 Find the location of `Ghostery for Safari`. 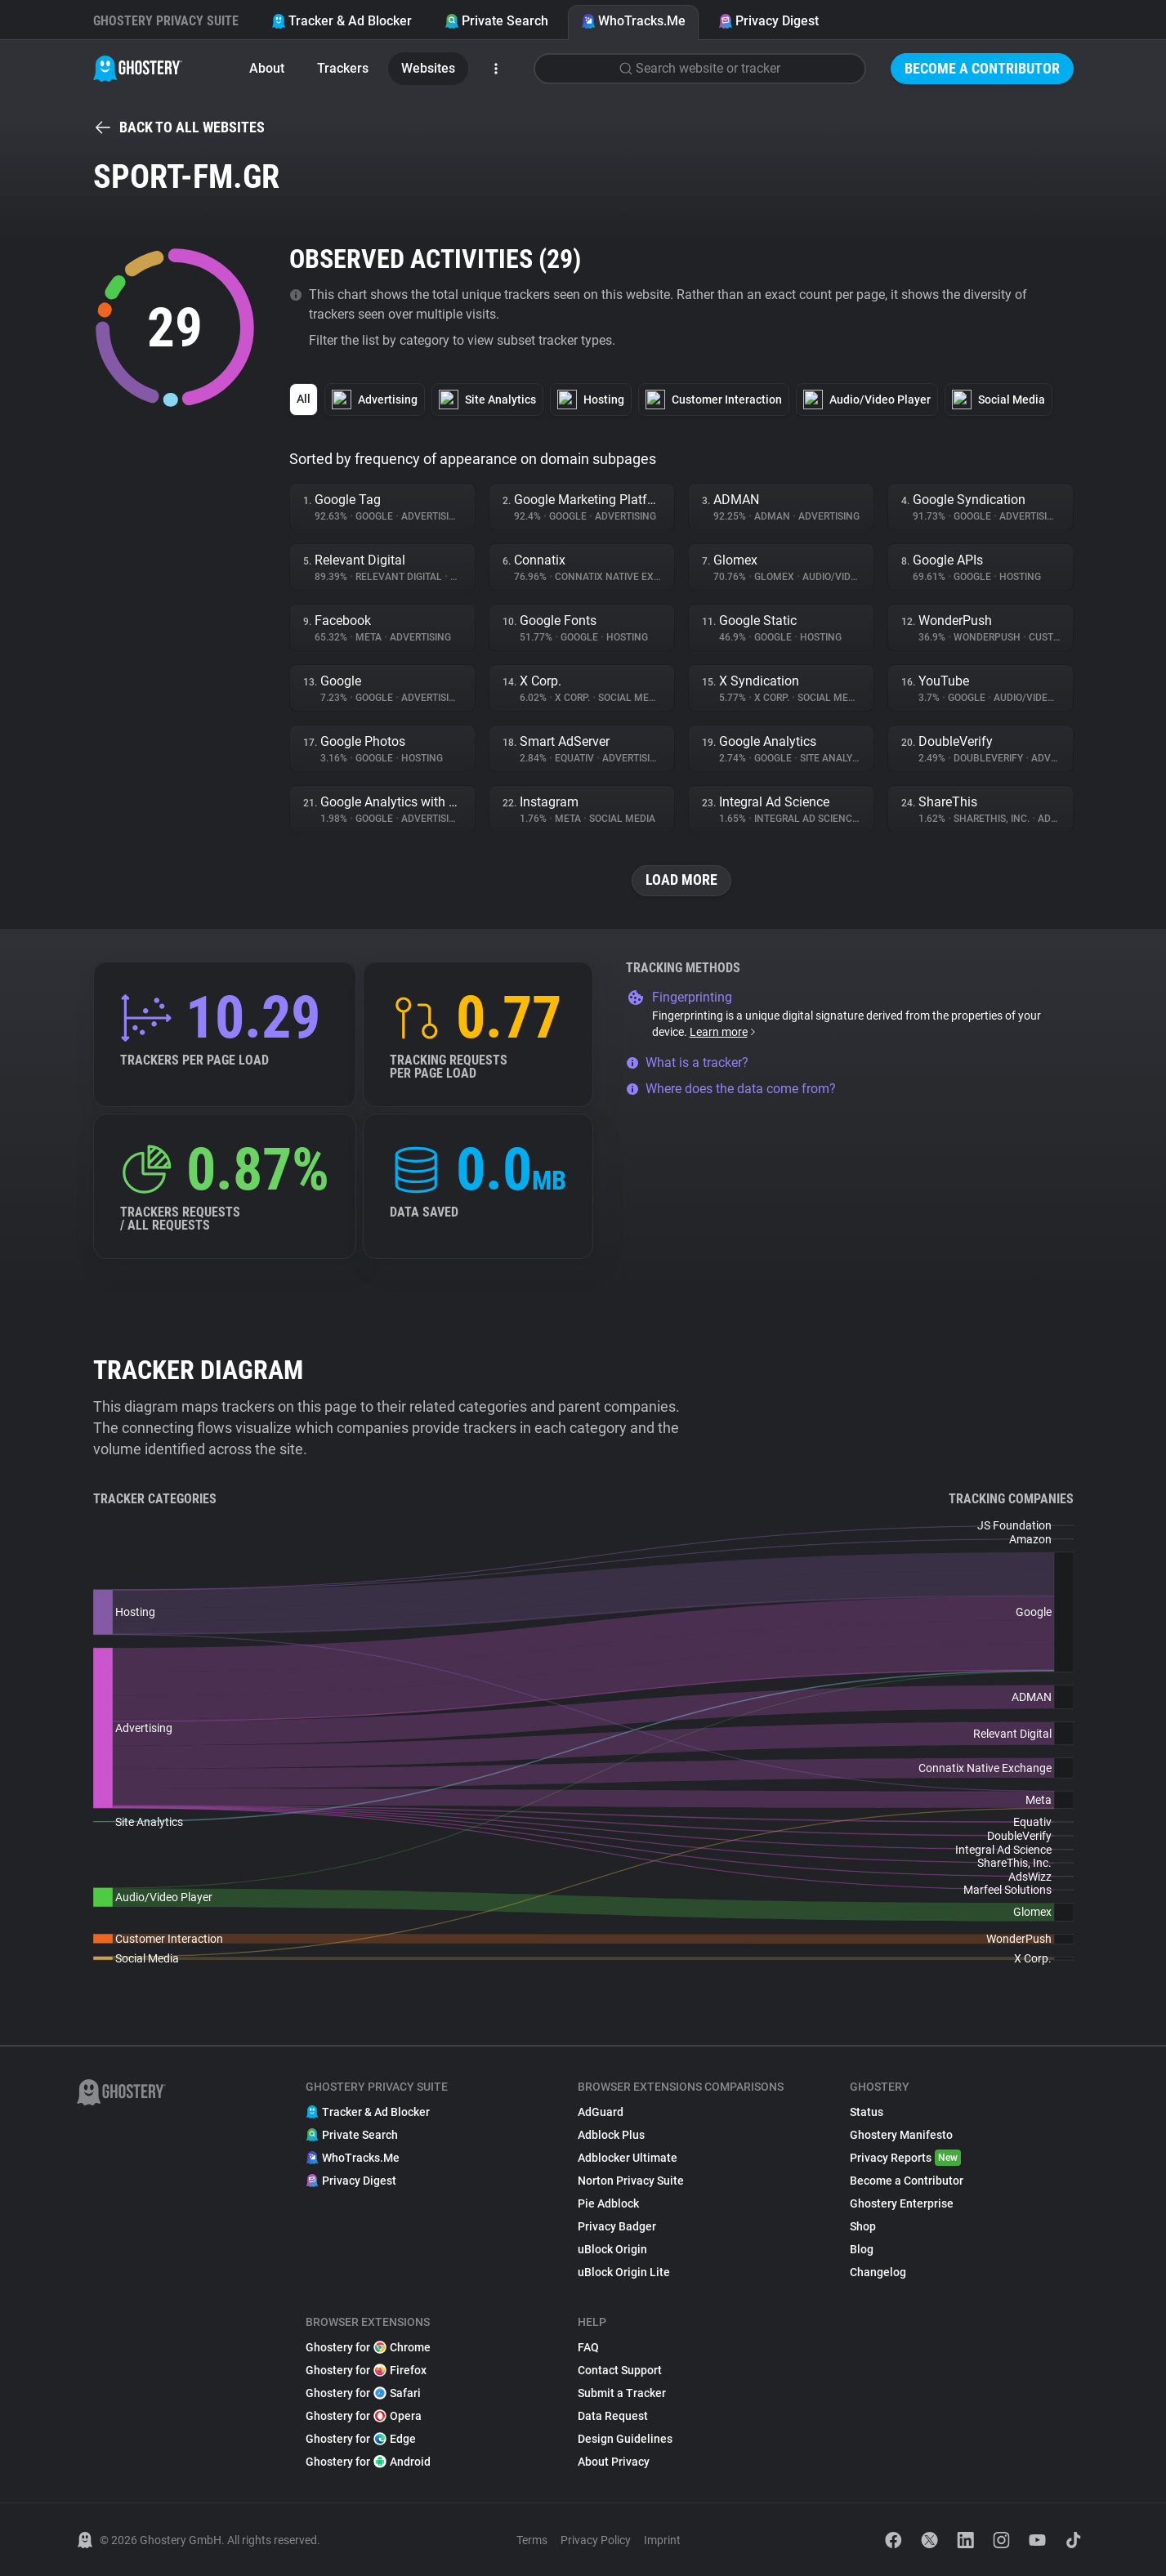

Ghostery for Safari is located at coordinates (363, 2393).